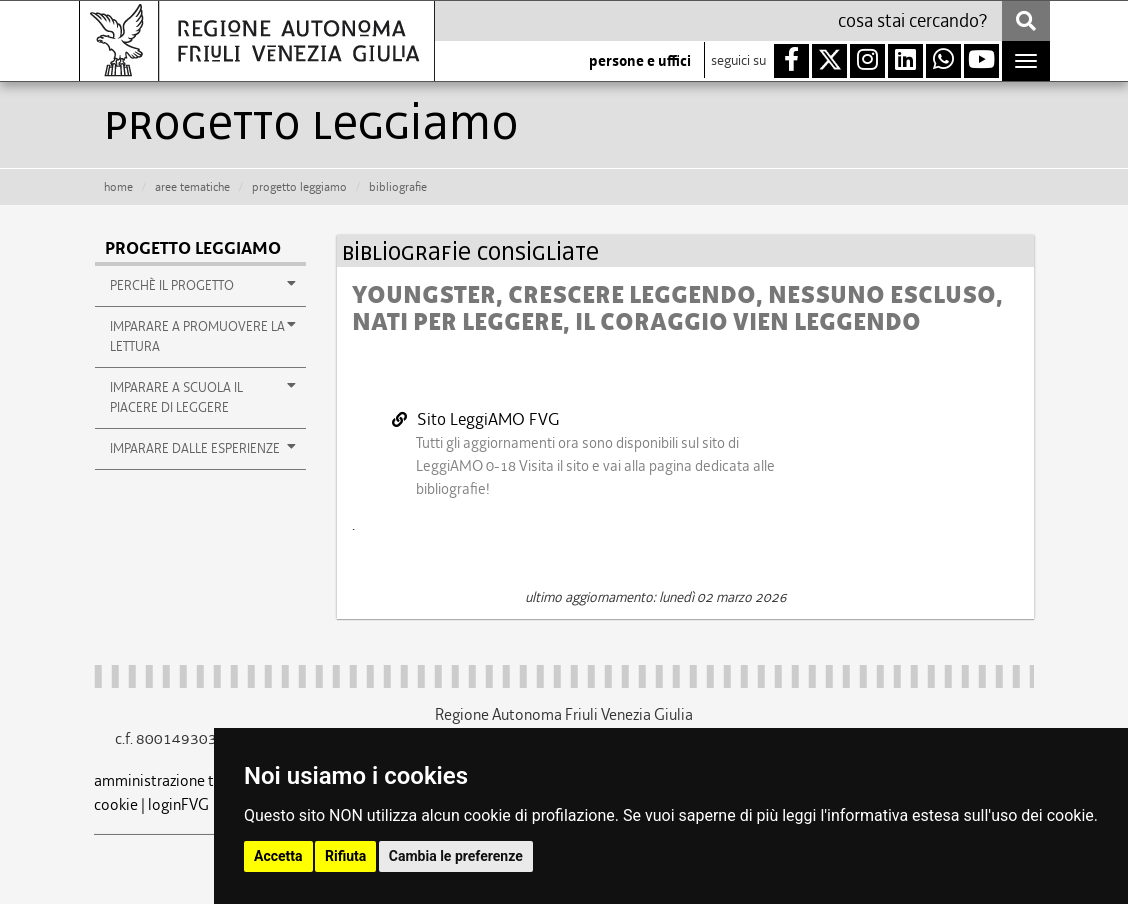 This screenshot has height=904, width=1128. I want to click on perchè il progetto [button], so click(203, 285).